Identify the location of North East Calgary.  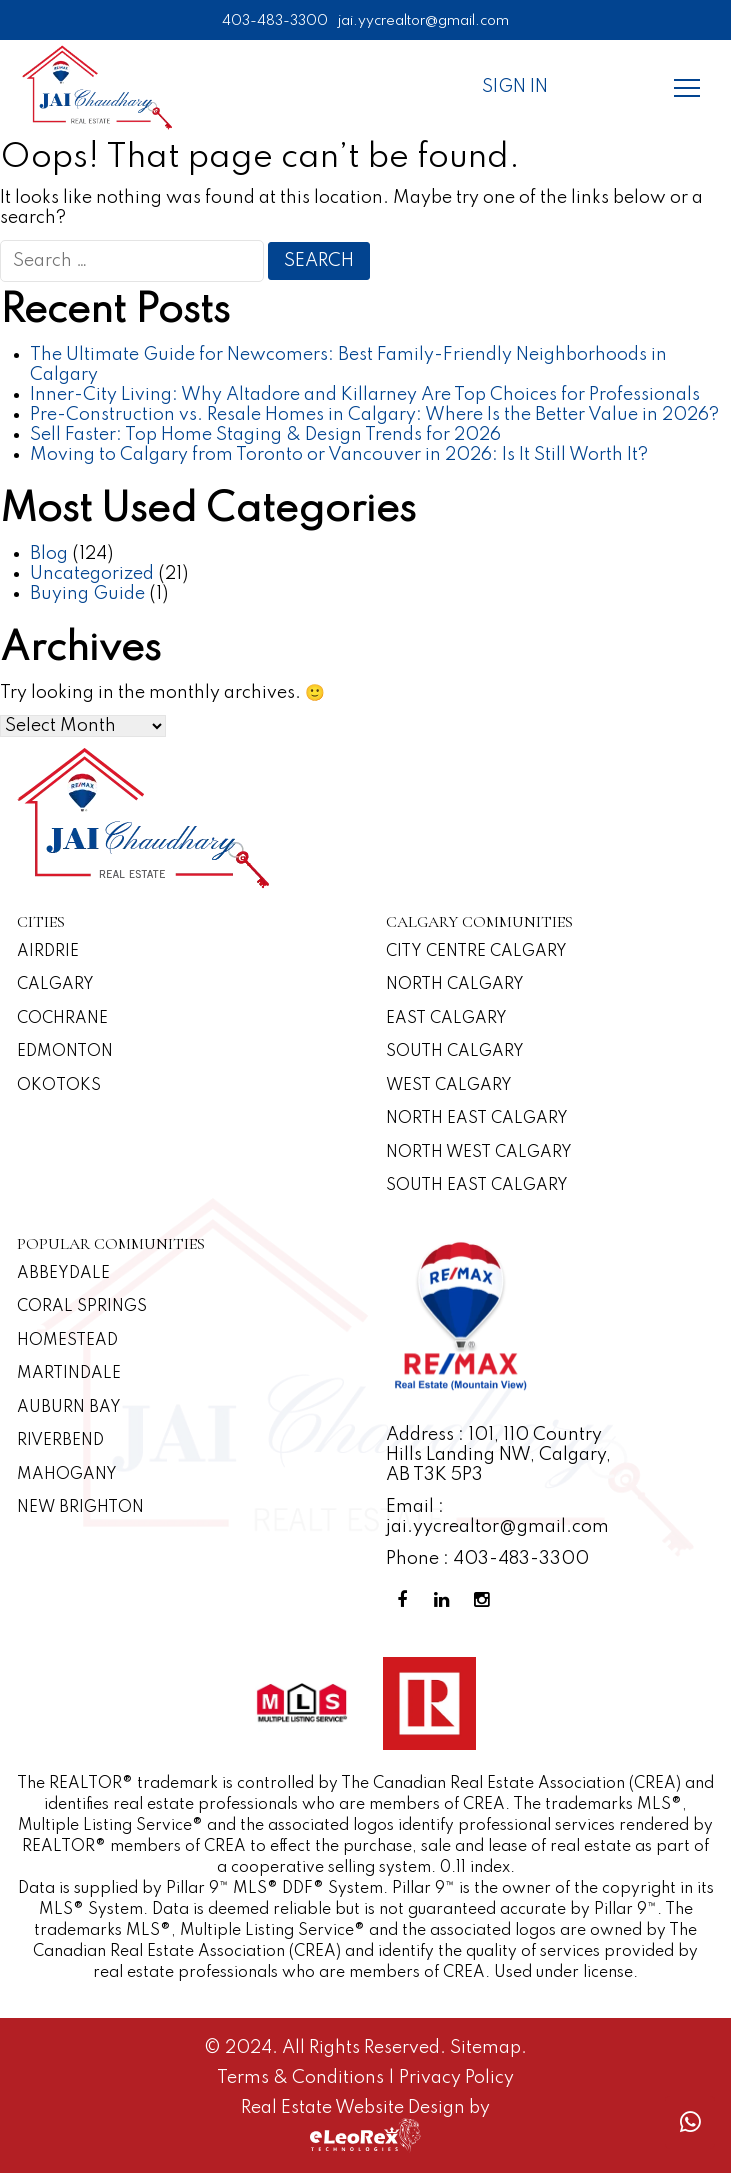
(477, 1119).